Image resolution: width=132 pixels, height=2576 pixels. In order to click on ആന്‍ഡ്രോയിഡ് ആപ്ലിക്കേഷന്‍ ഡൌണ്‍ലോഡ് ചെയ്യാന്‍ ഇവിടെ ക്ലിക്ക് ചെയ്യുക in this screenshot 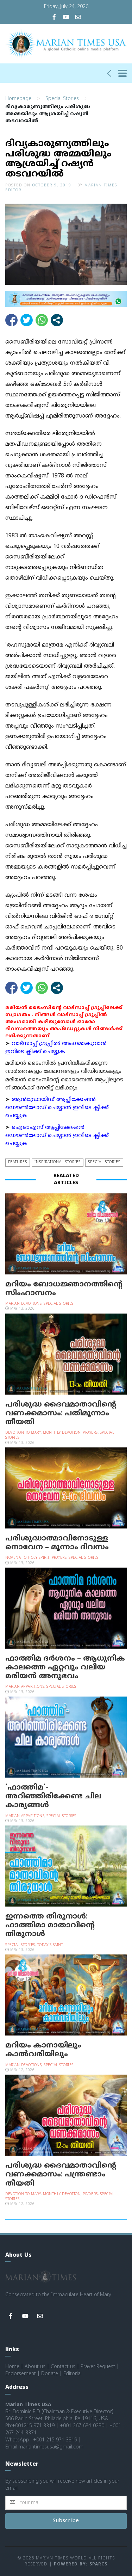, I will do `click(57, 1107)`.